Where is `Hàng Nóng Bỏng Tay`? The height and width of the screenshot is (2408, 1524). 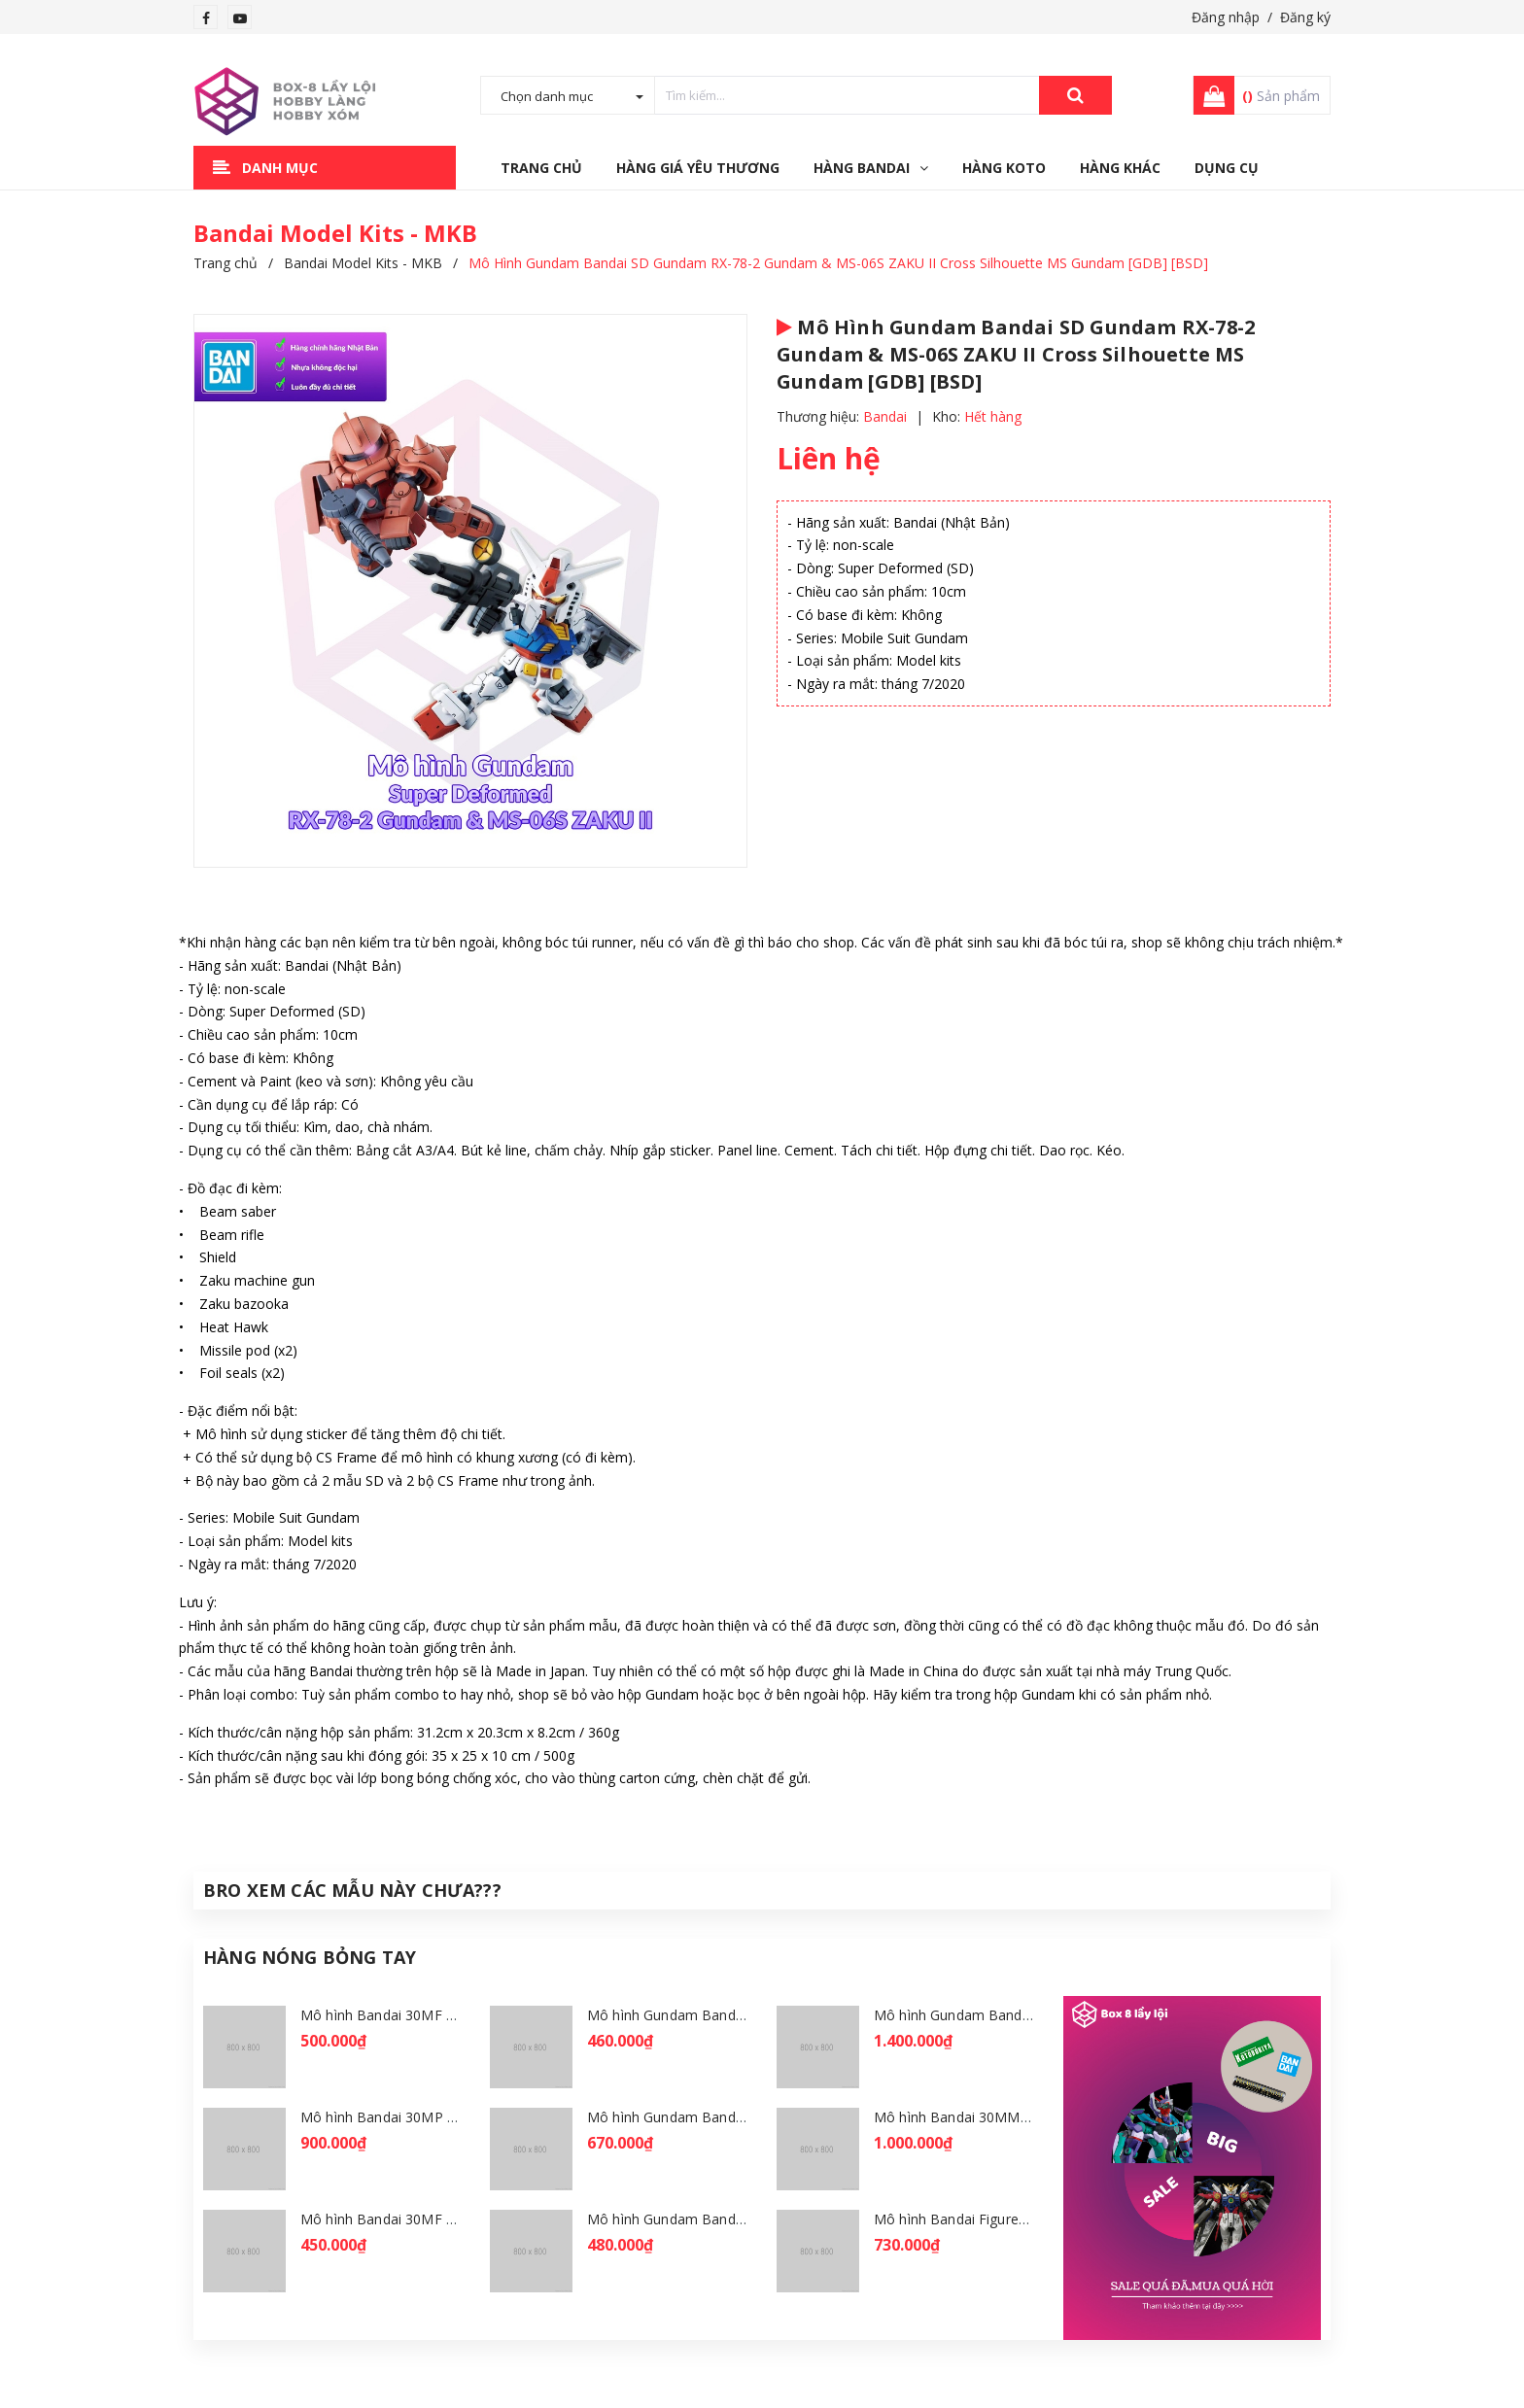 Hàng Nóng Bỏng Tay is located at coordinates (309, 1957).